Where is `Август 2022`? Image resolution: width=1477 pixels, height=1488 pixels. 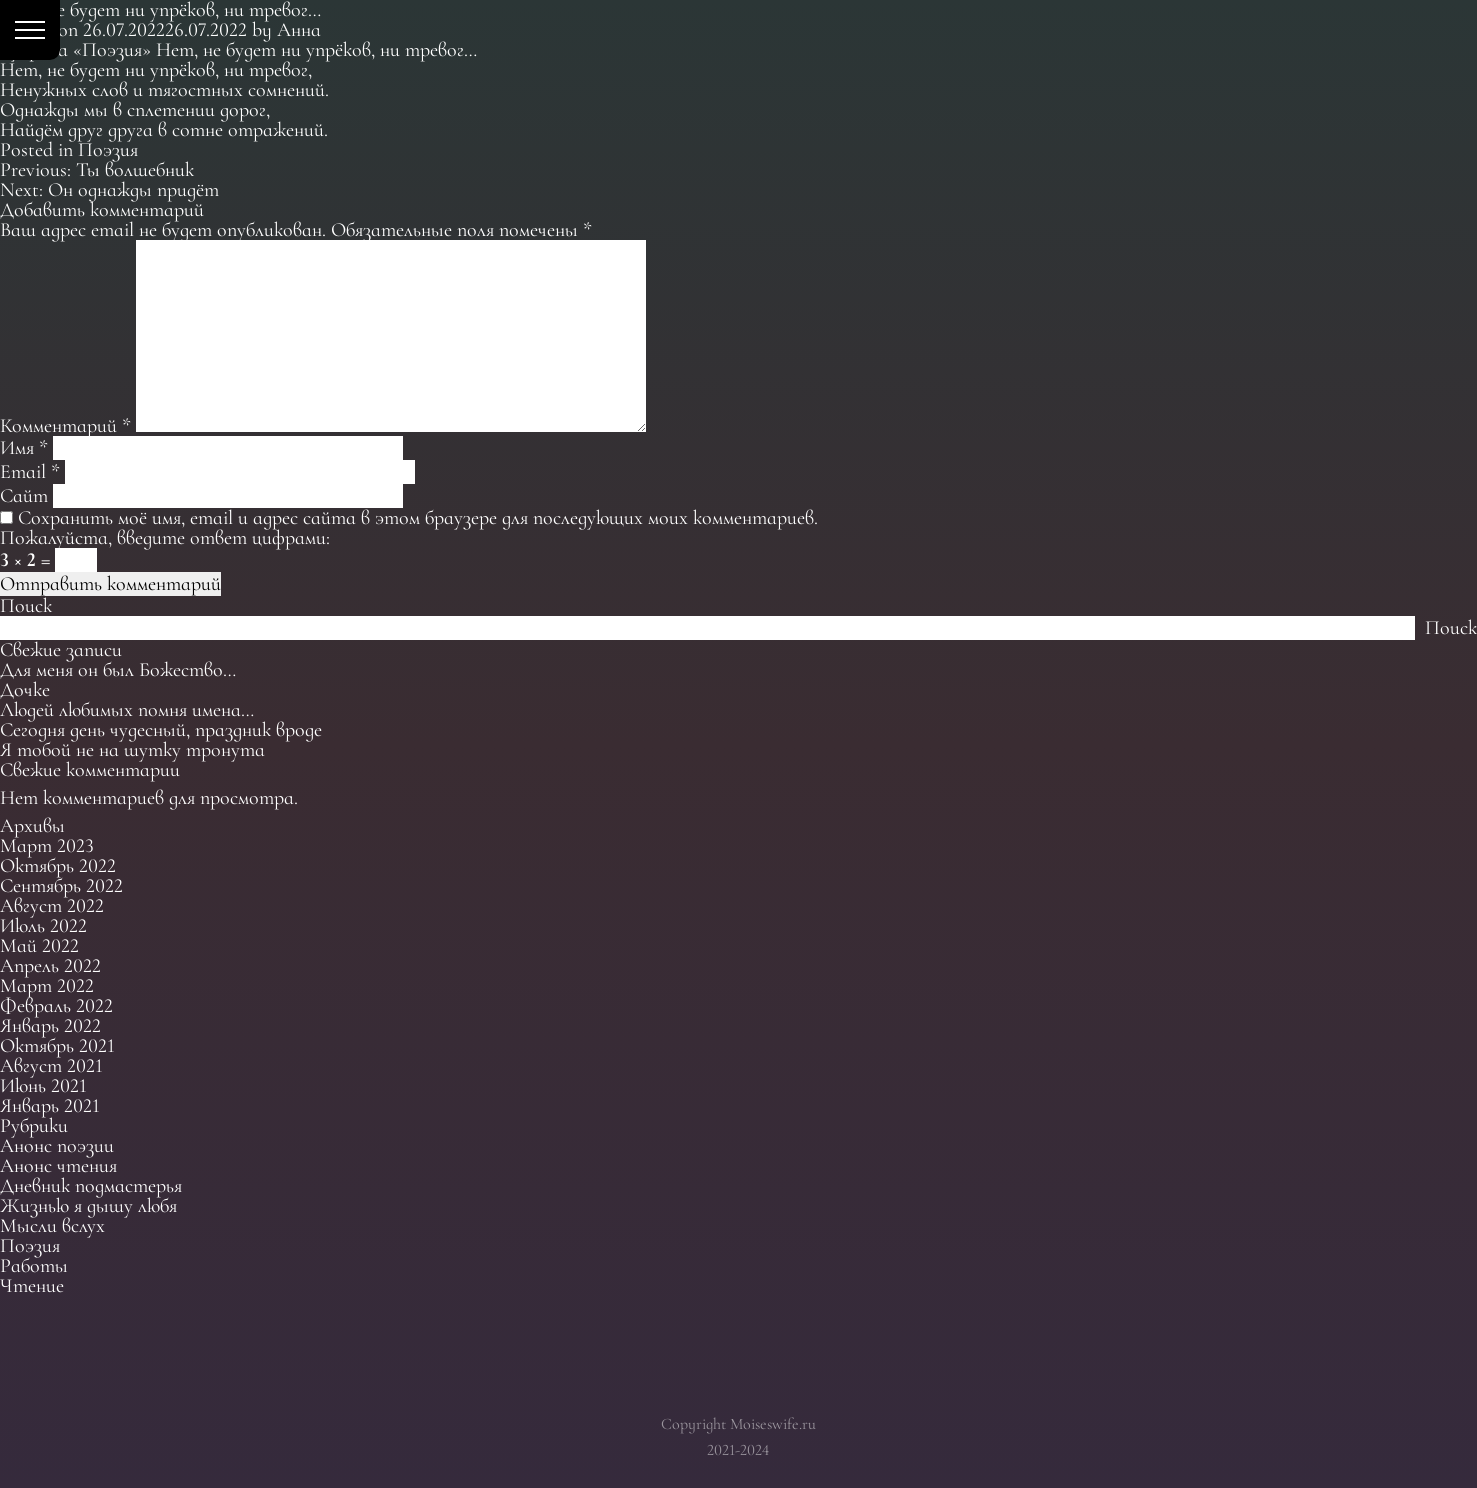 Август 2022 is located at coordinates (52, 906).